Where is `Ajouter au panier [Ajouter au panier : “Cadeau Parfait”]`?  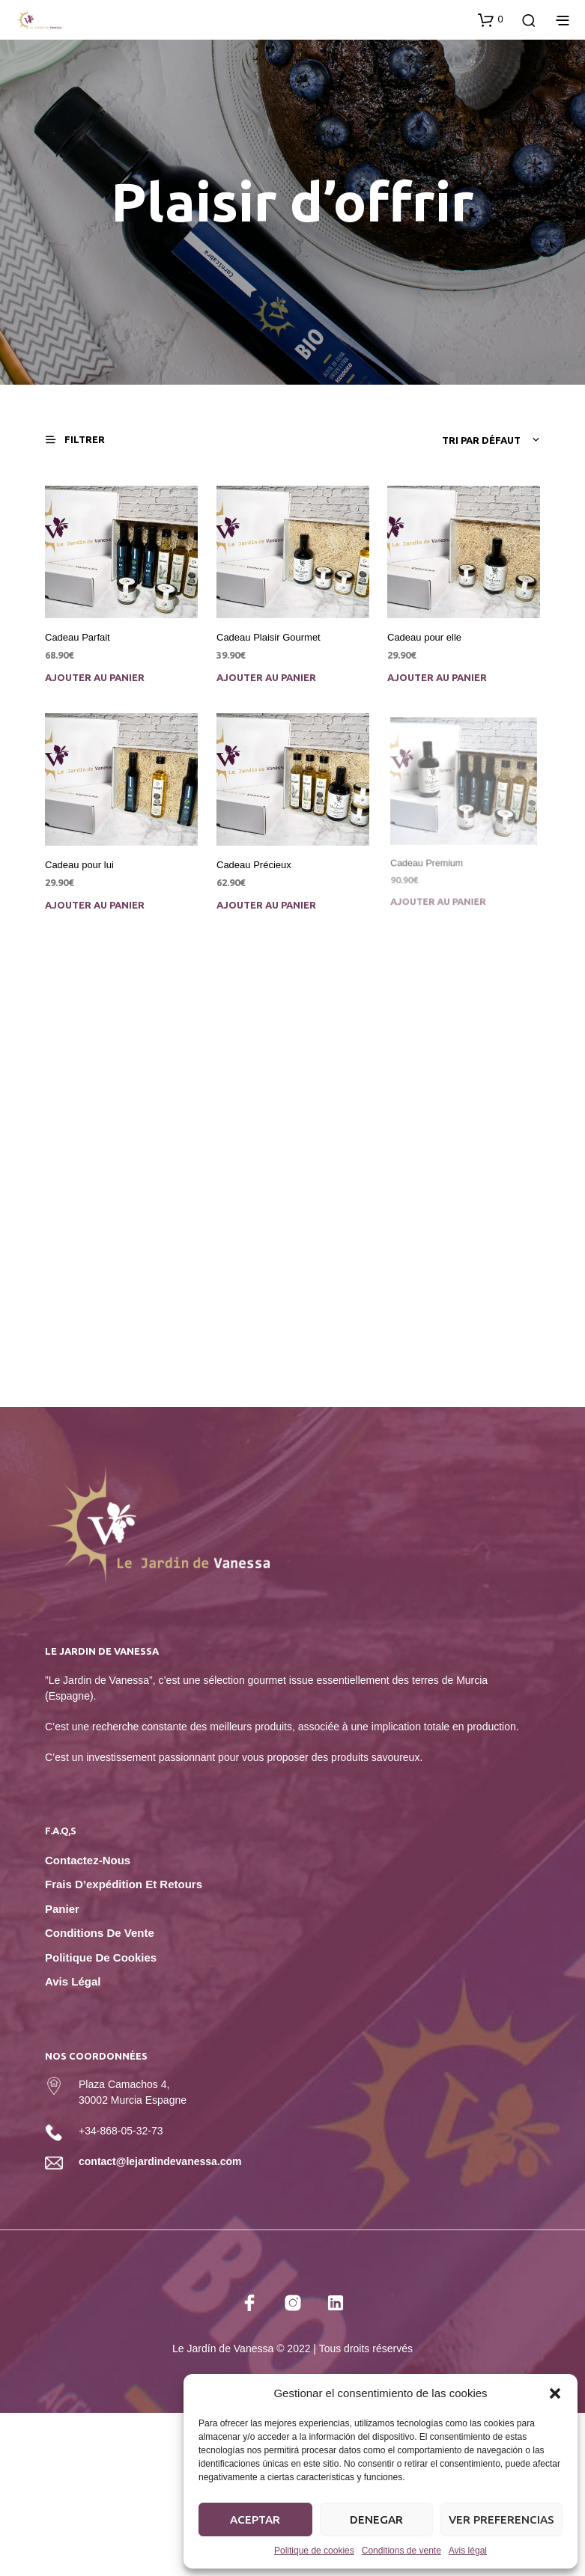
Ajouter au panier [Ajouter au panier : “Cadeau Parfait”] is located at coordinates (95, 677).